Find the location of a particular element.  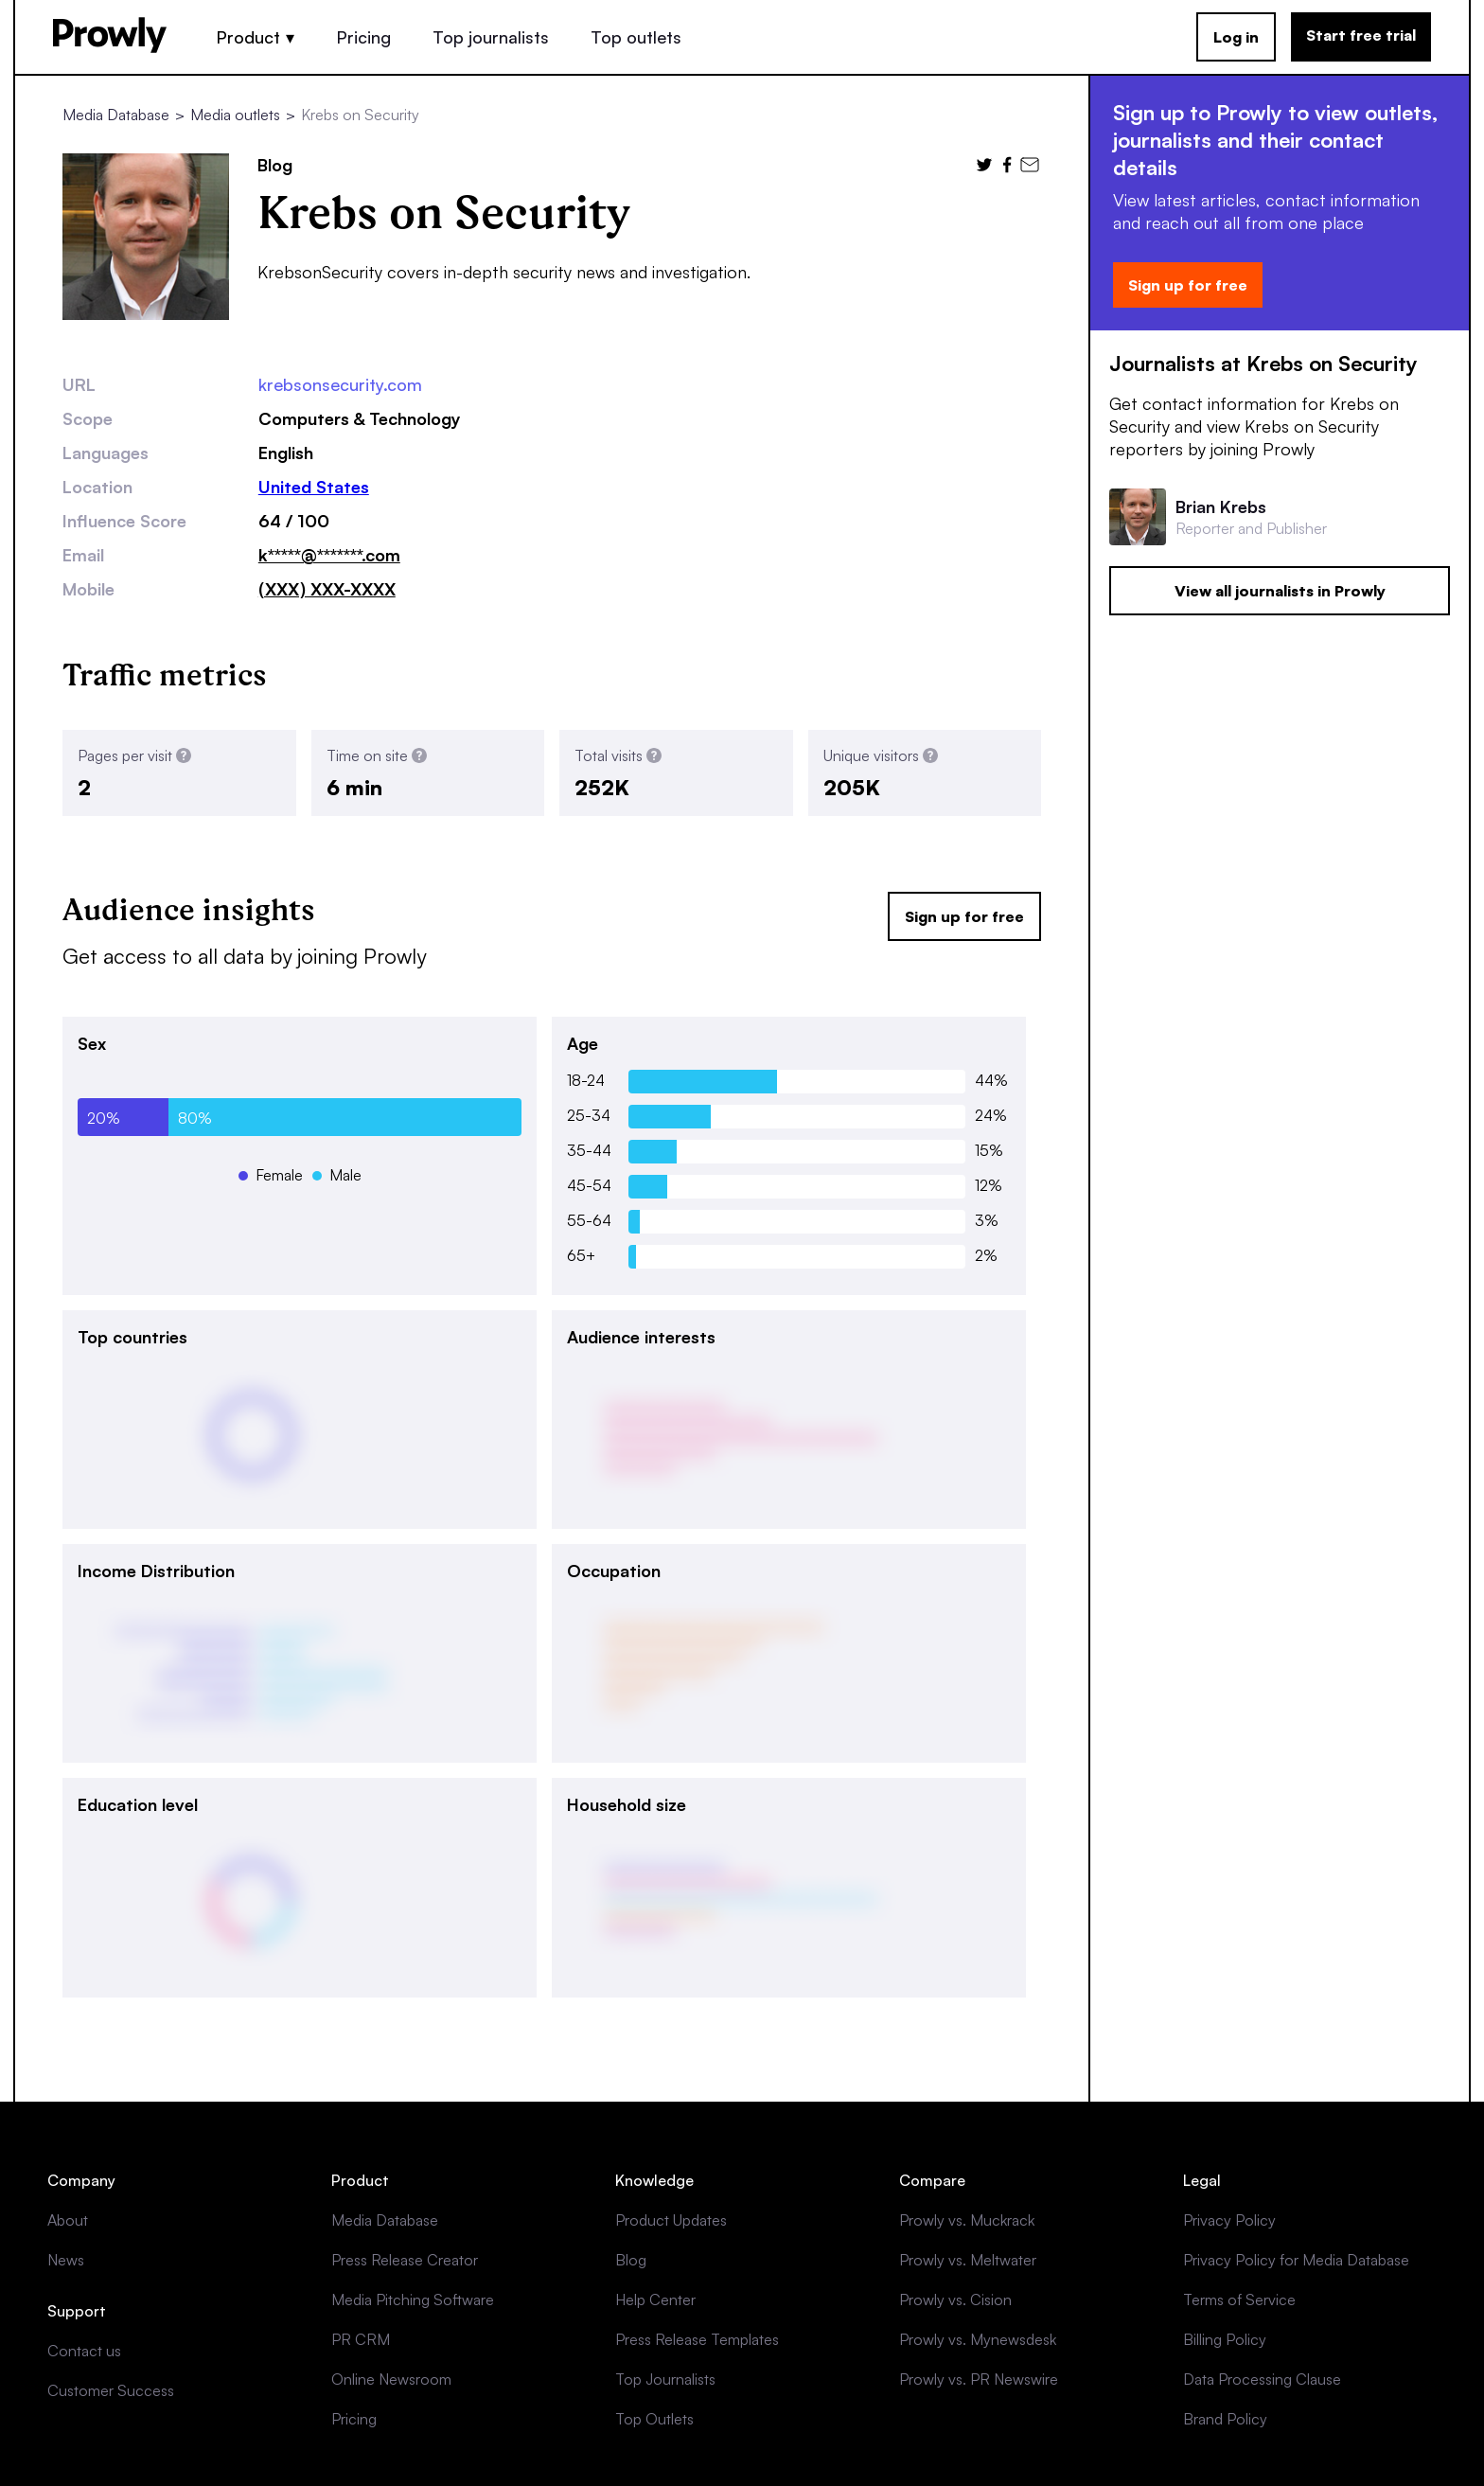

Billing Policy is located at coordinates (1224, 2339).